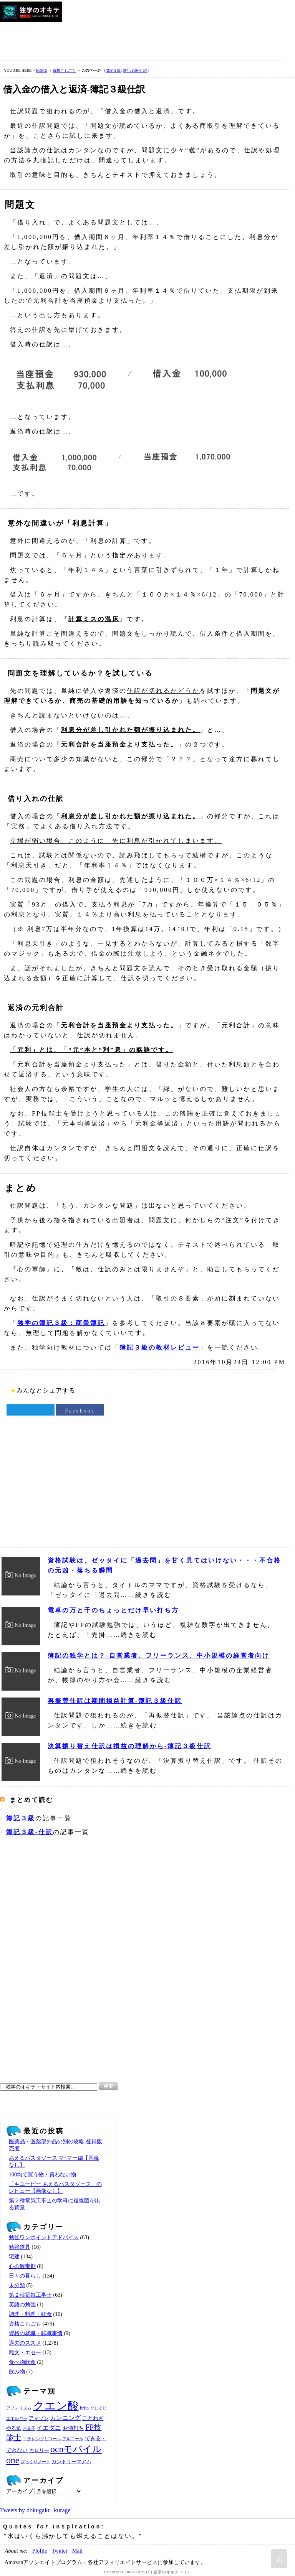 Image resolution: width=295 pixels, height=2576 pixels. What do you see at coordinates (84, 2408) in the screenshot?
I see `brita` at bounding box center [84, 2408].